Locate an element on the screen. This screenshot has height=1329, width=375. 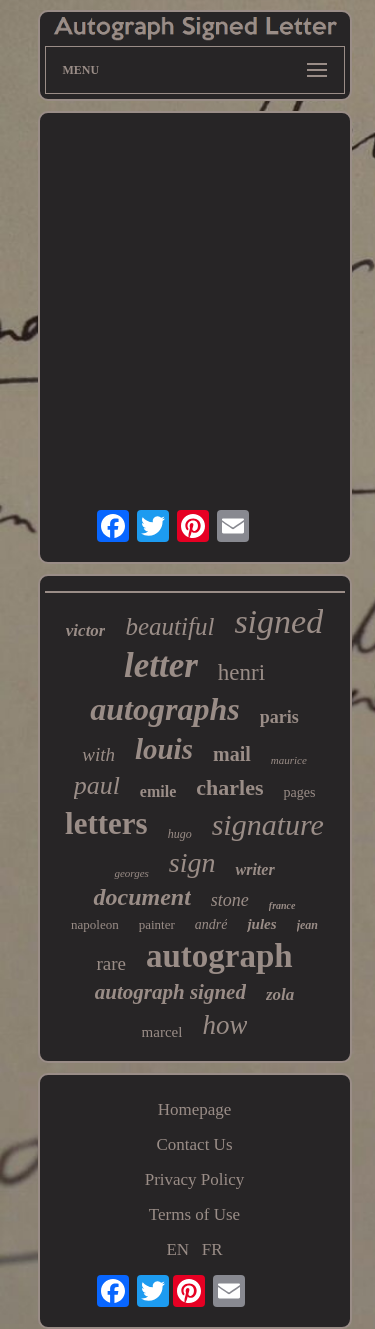
painter is located at coordinates (157, 924).